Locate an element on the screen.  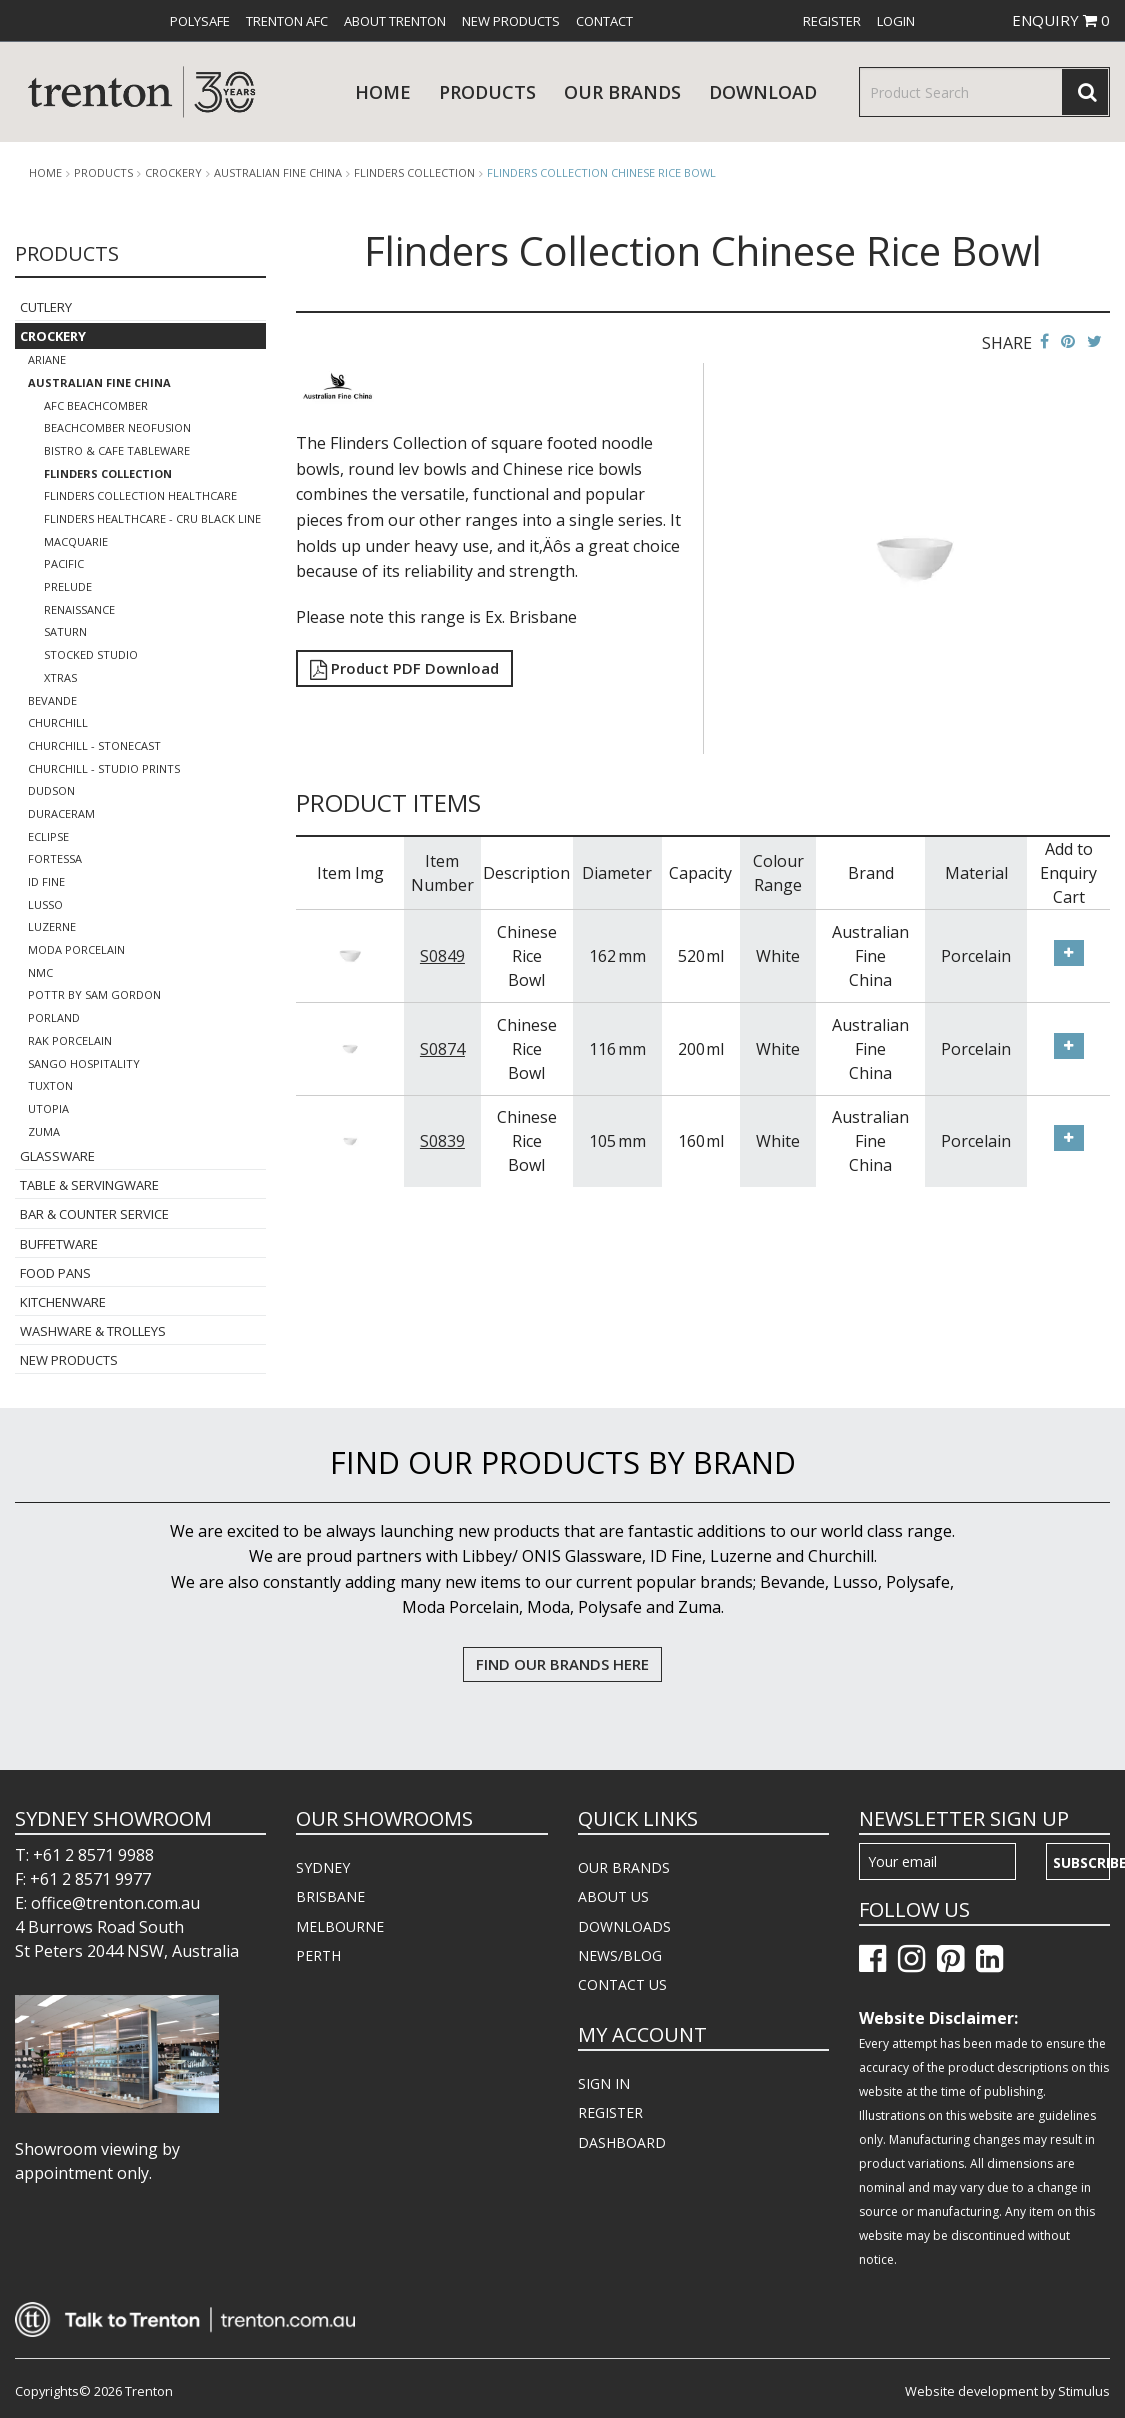
Crockery is located at coordinates (173, 173).